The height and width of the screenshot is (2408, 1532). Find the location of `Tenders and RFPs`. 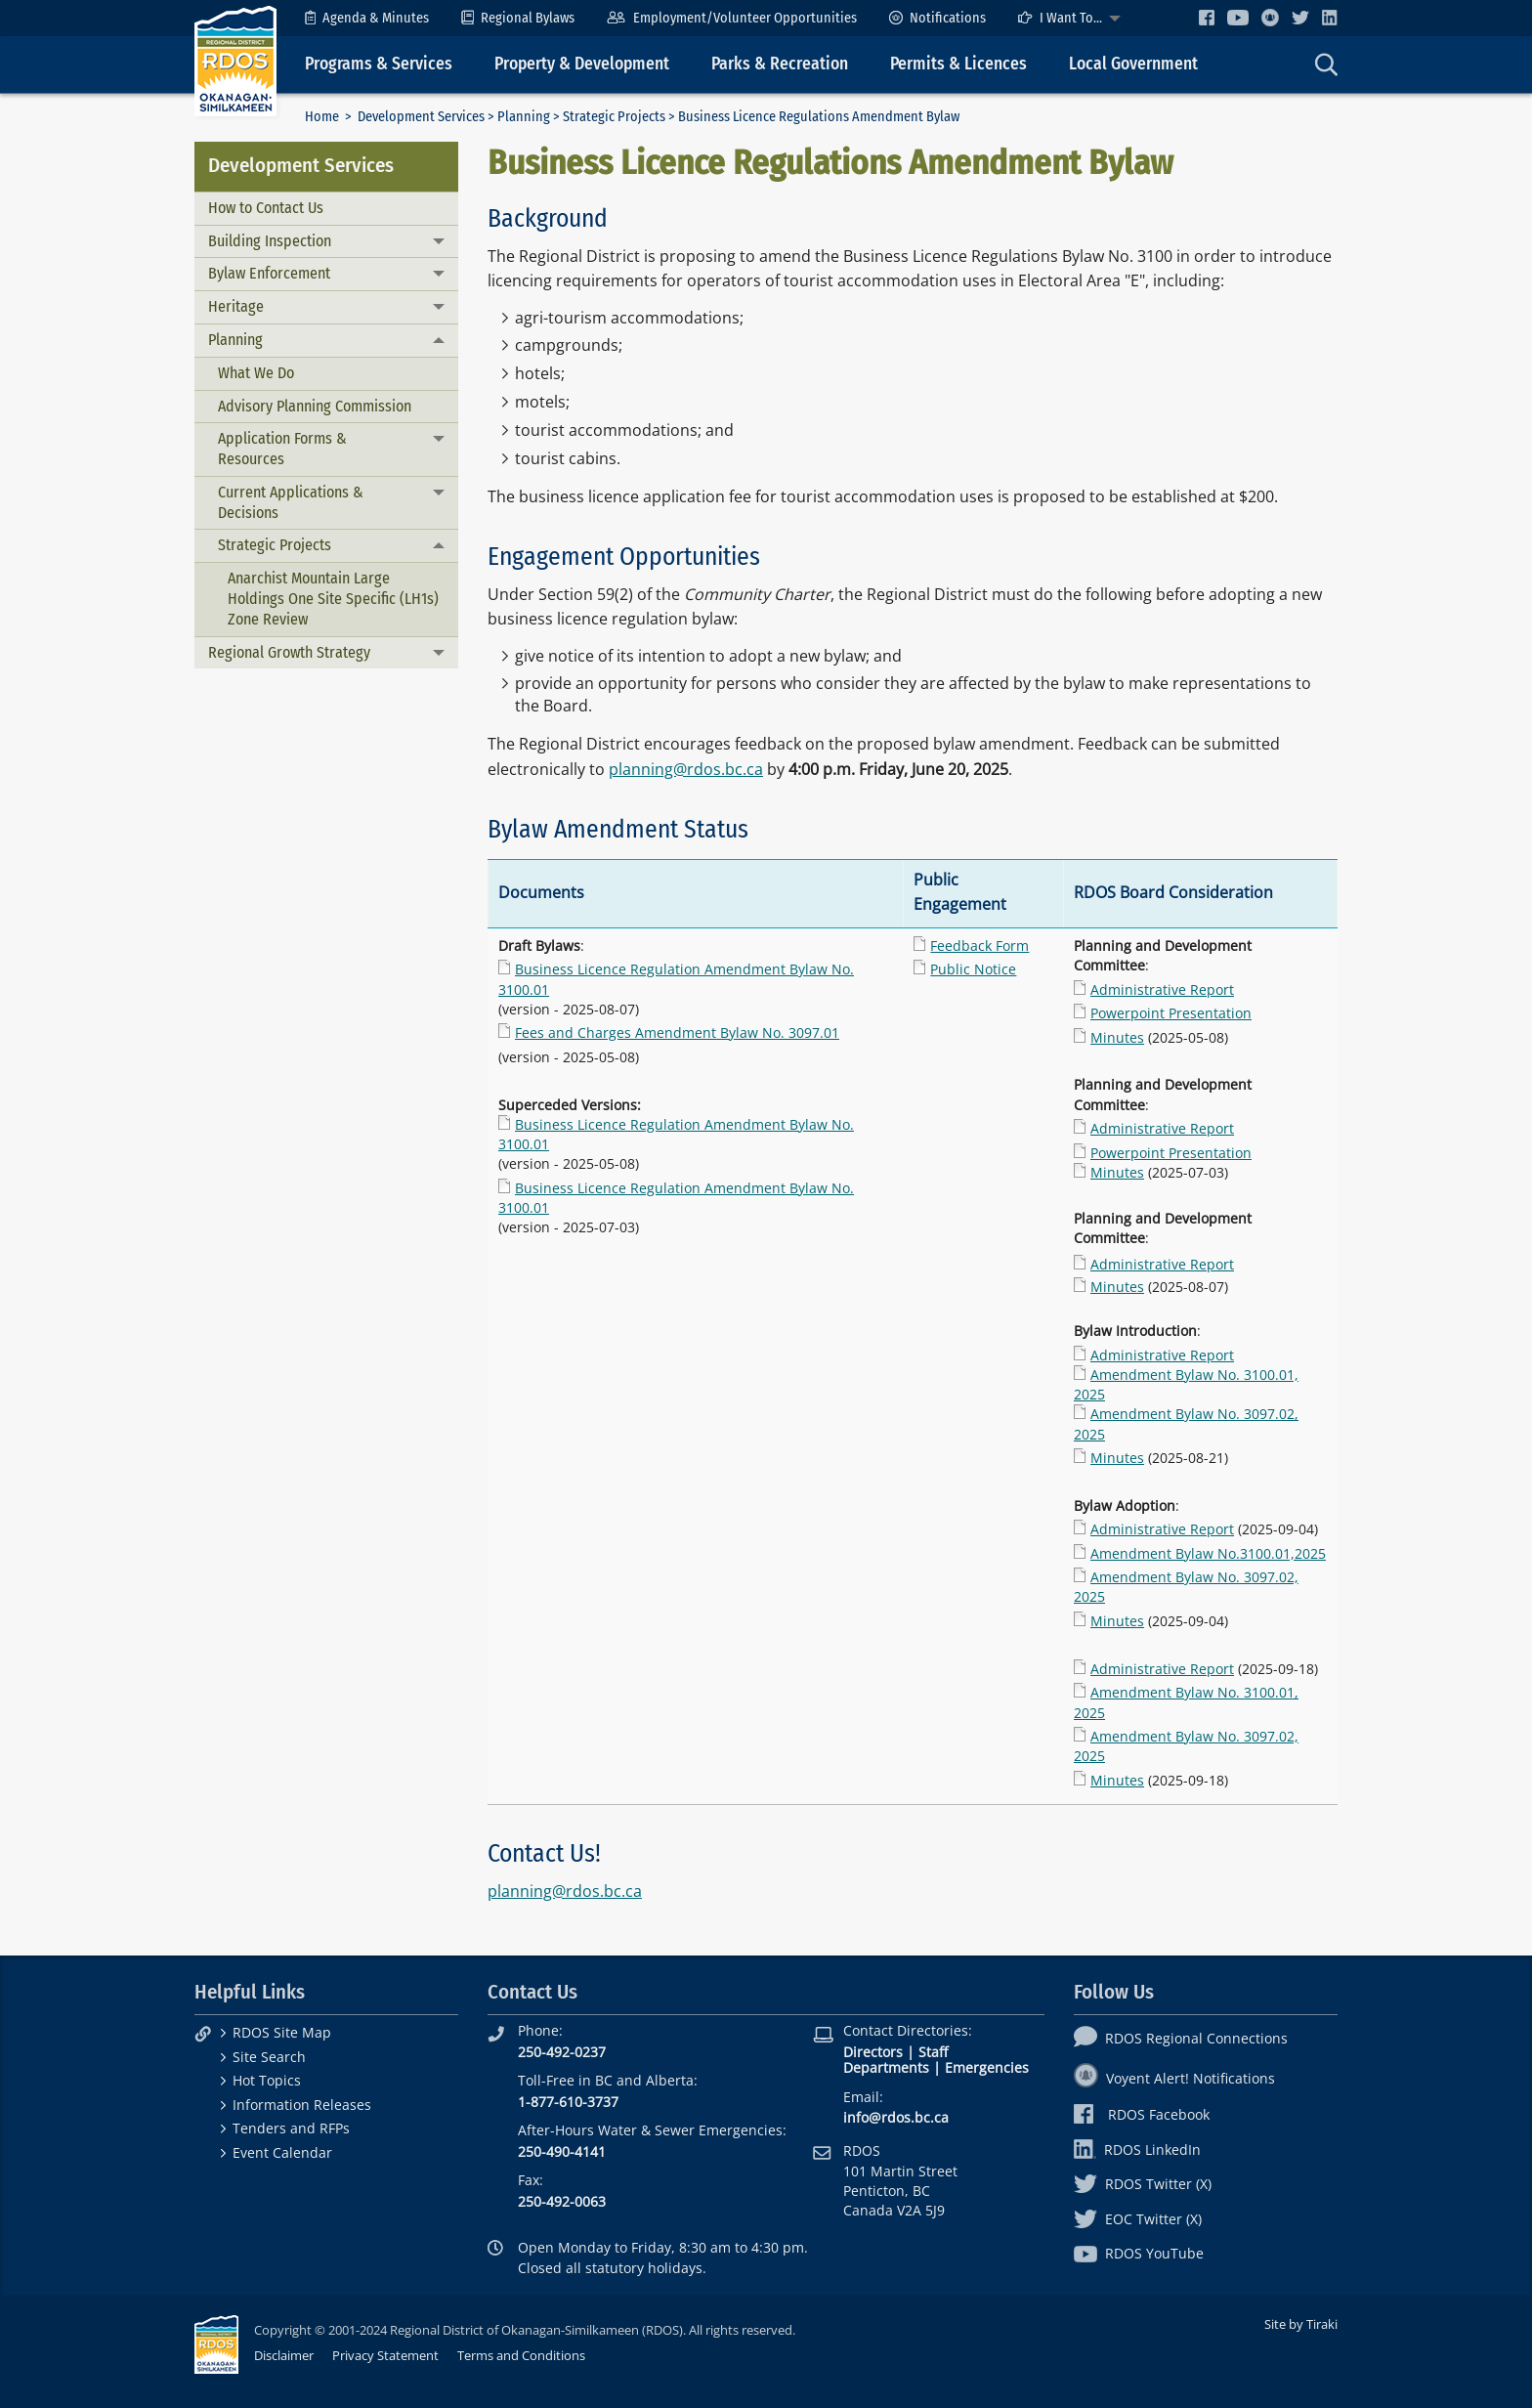

Tenders and RFPs is located at coordinates (291, 2128).